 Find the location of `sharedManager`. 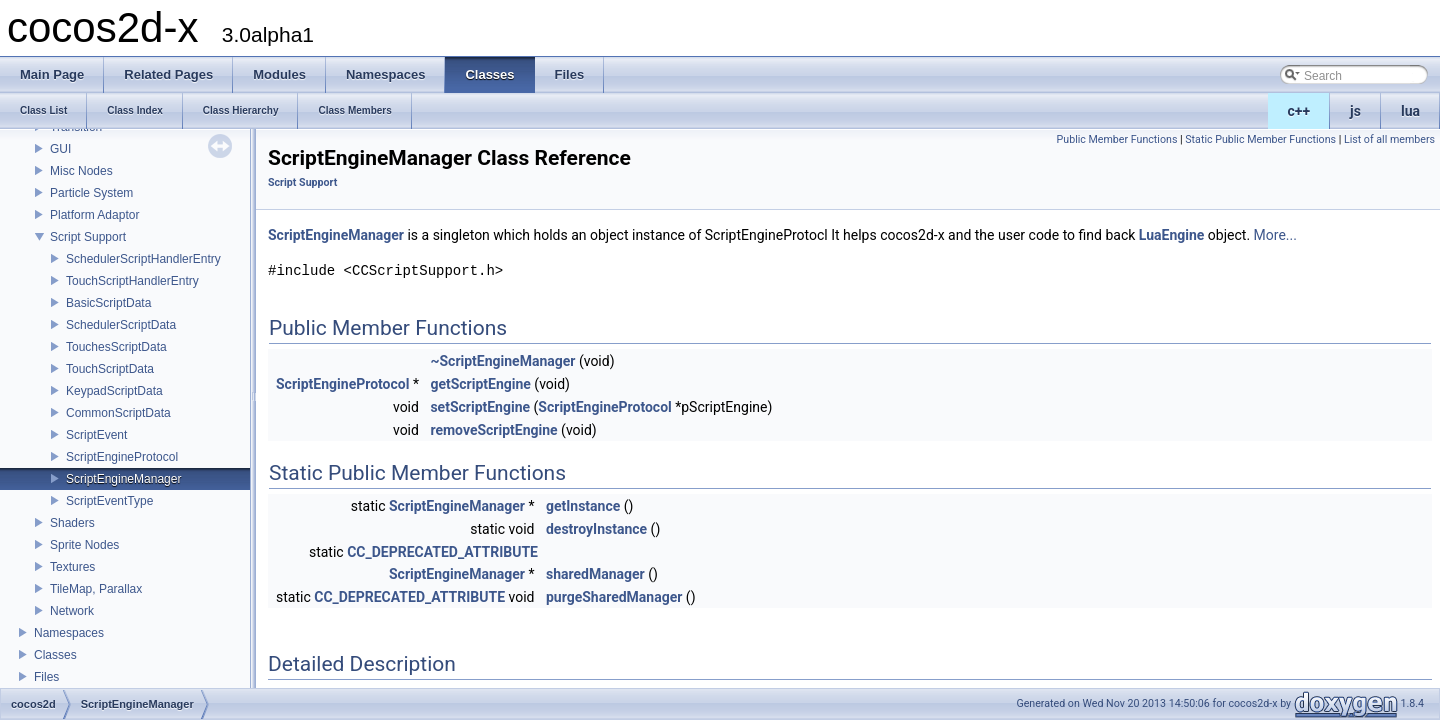

sharedManager is located at coordinates (595, 574).